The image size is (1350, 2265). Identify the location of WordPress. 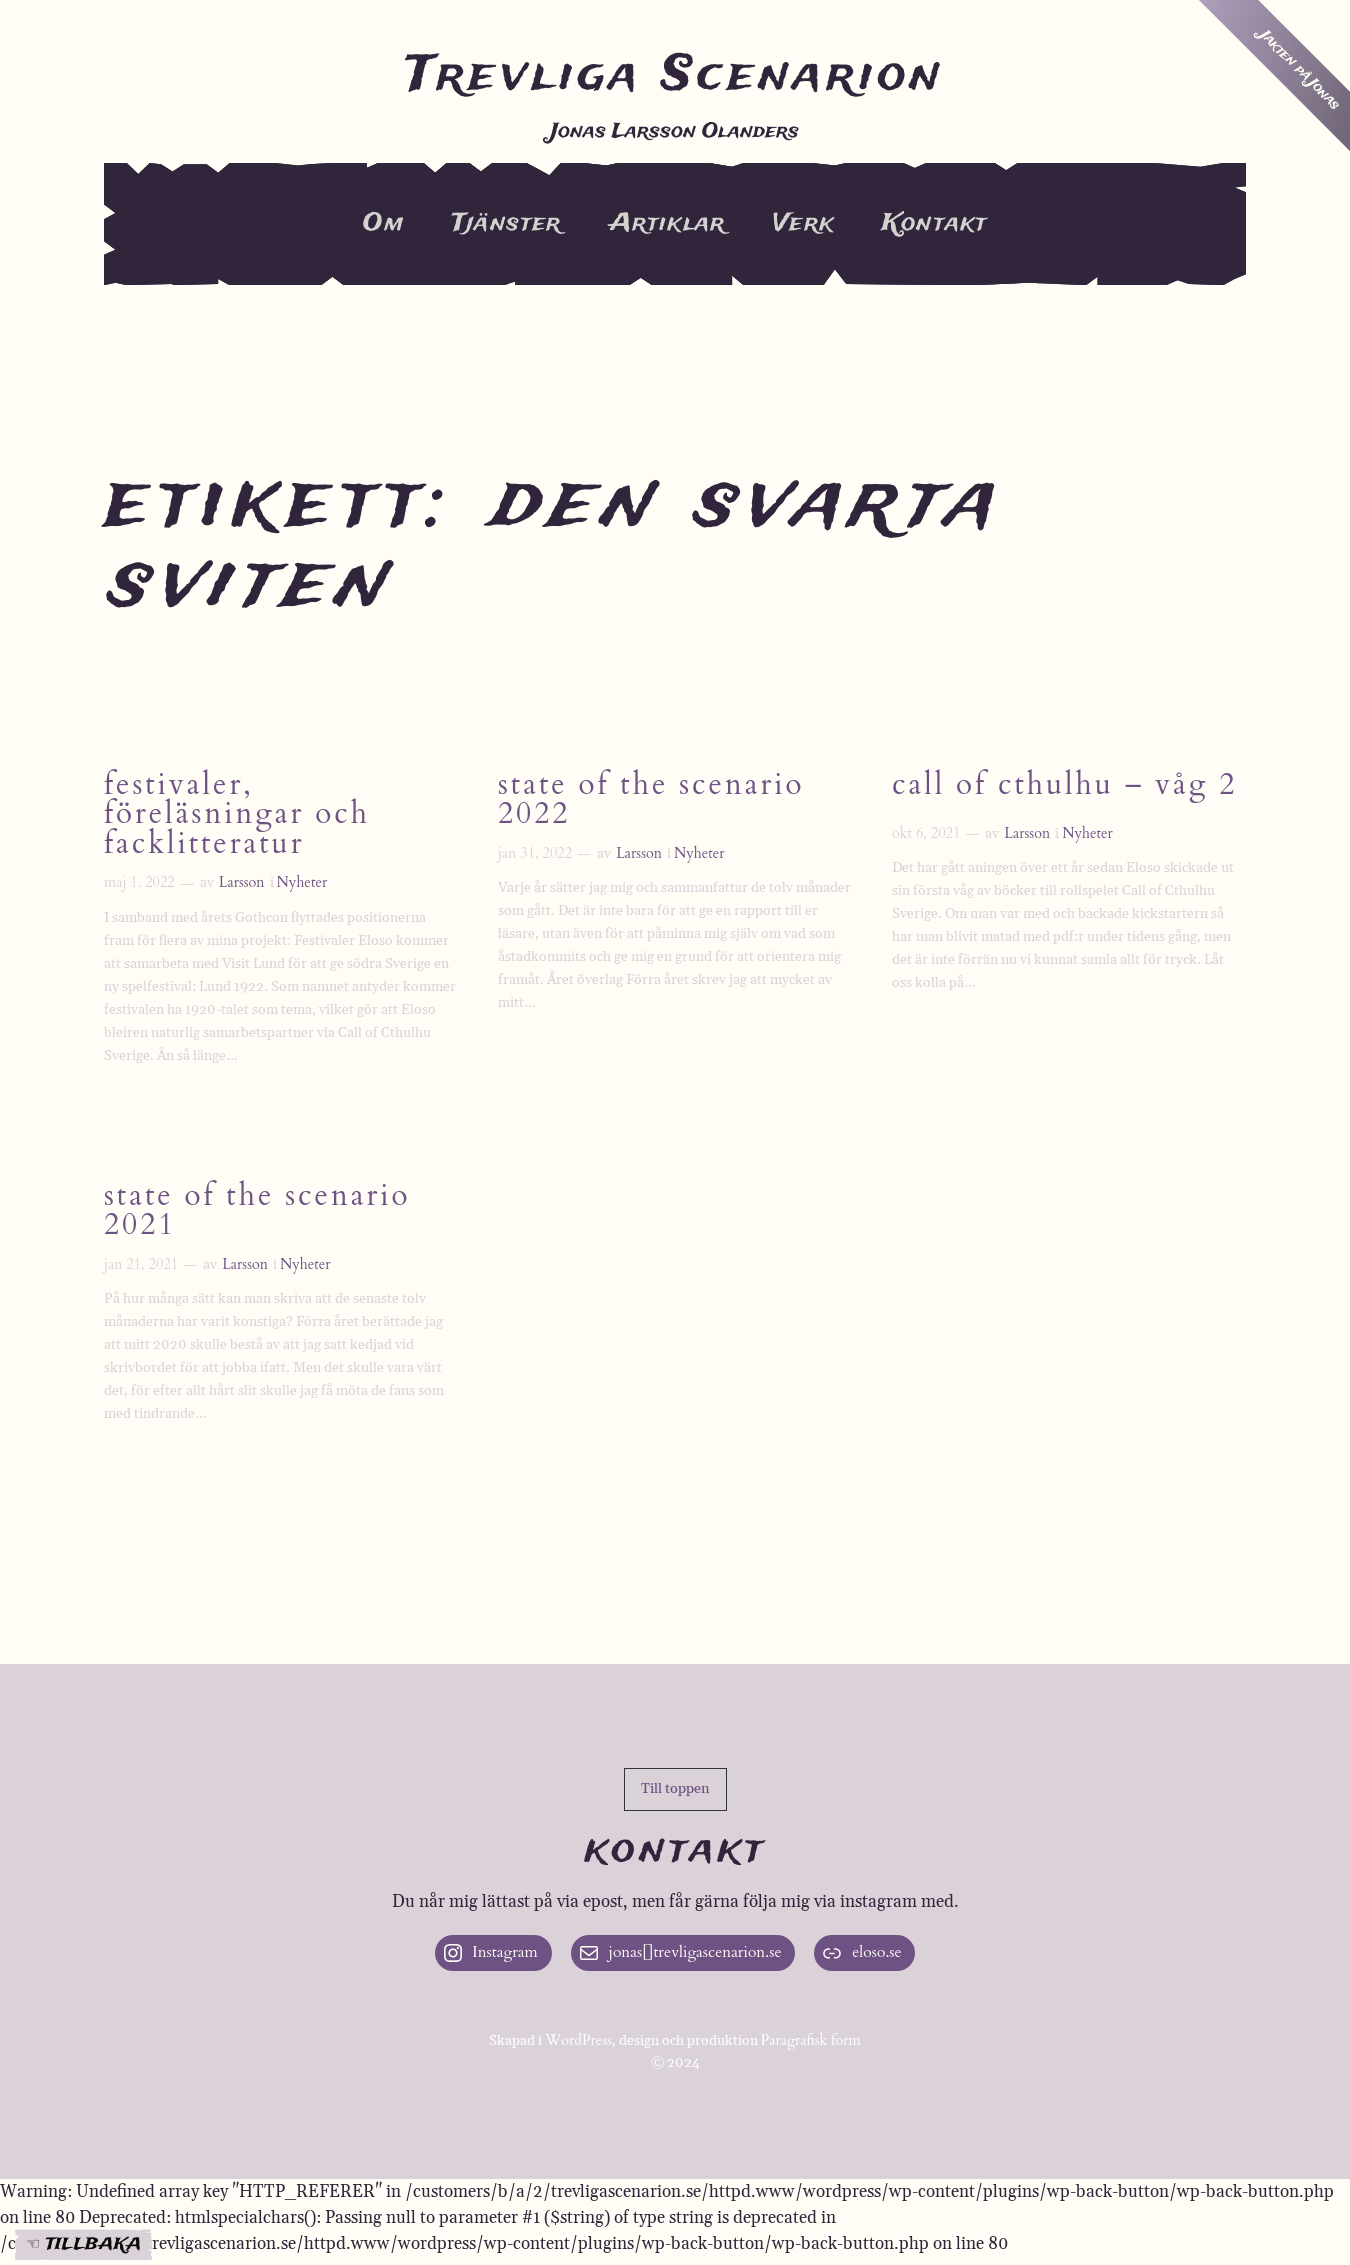
(578, 2040).